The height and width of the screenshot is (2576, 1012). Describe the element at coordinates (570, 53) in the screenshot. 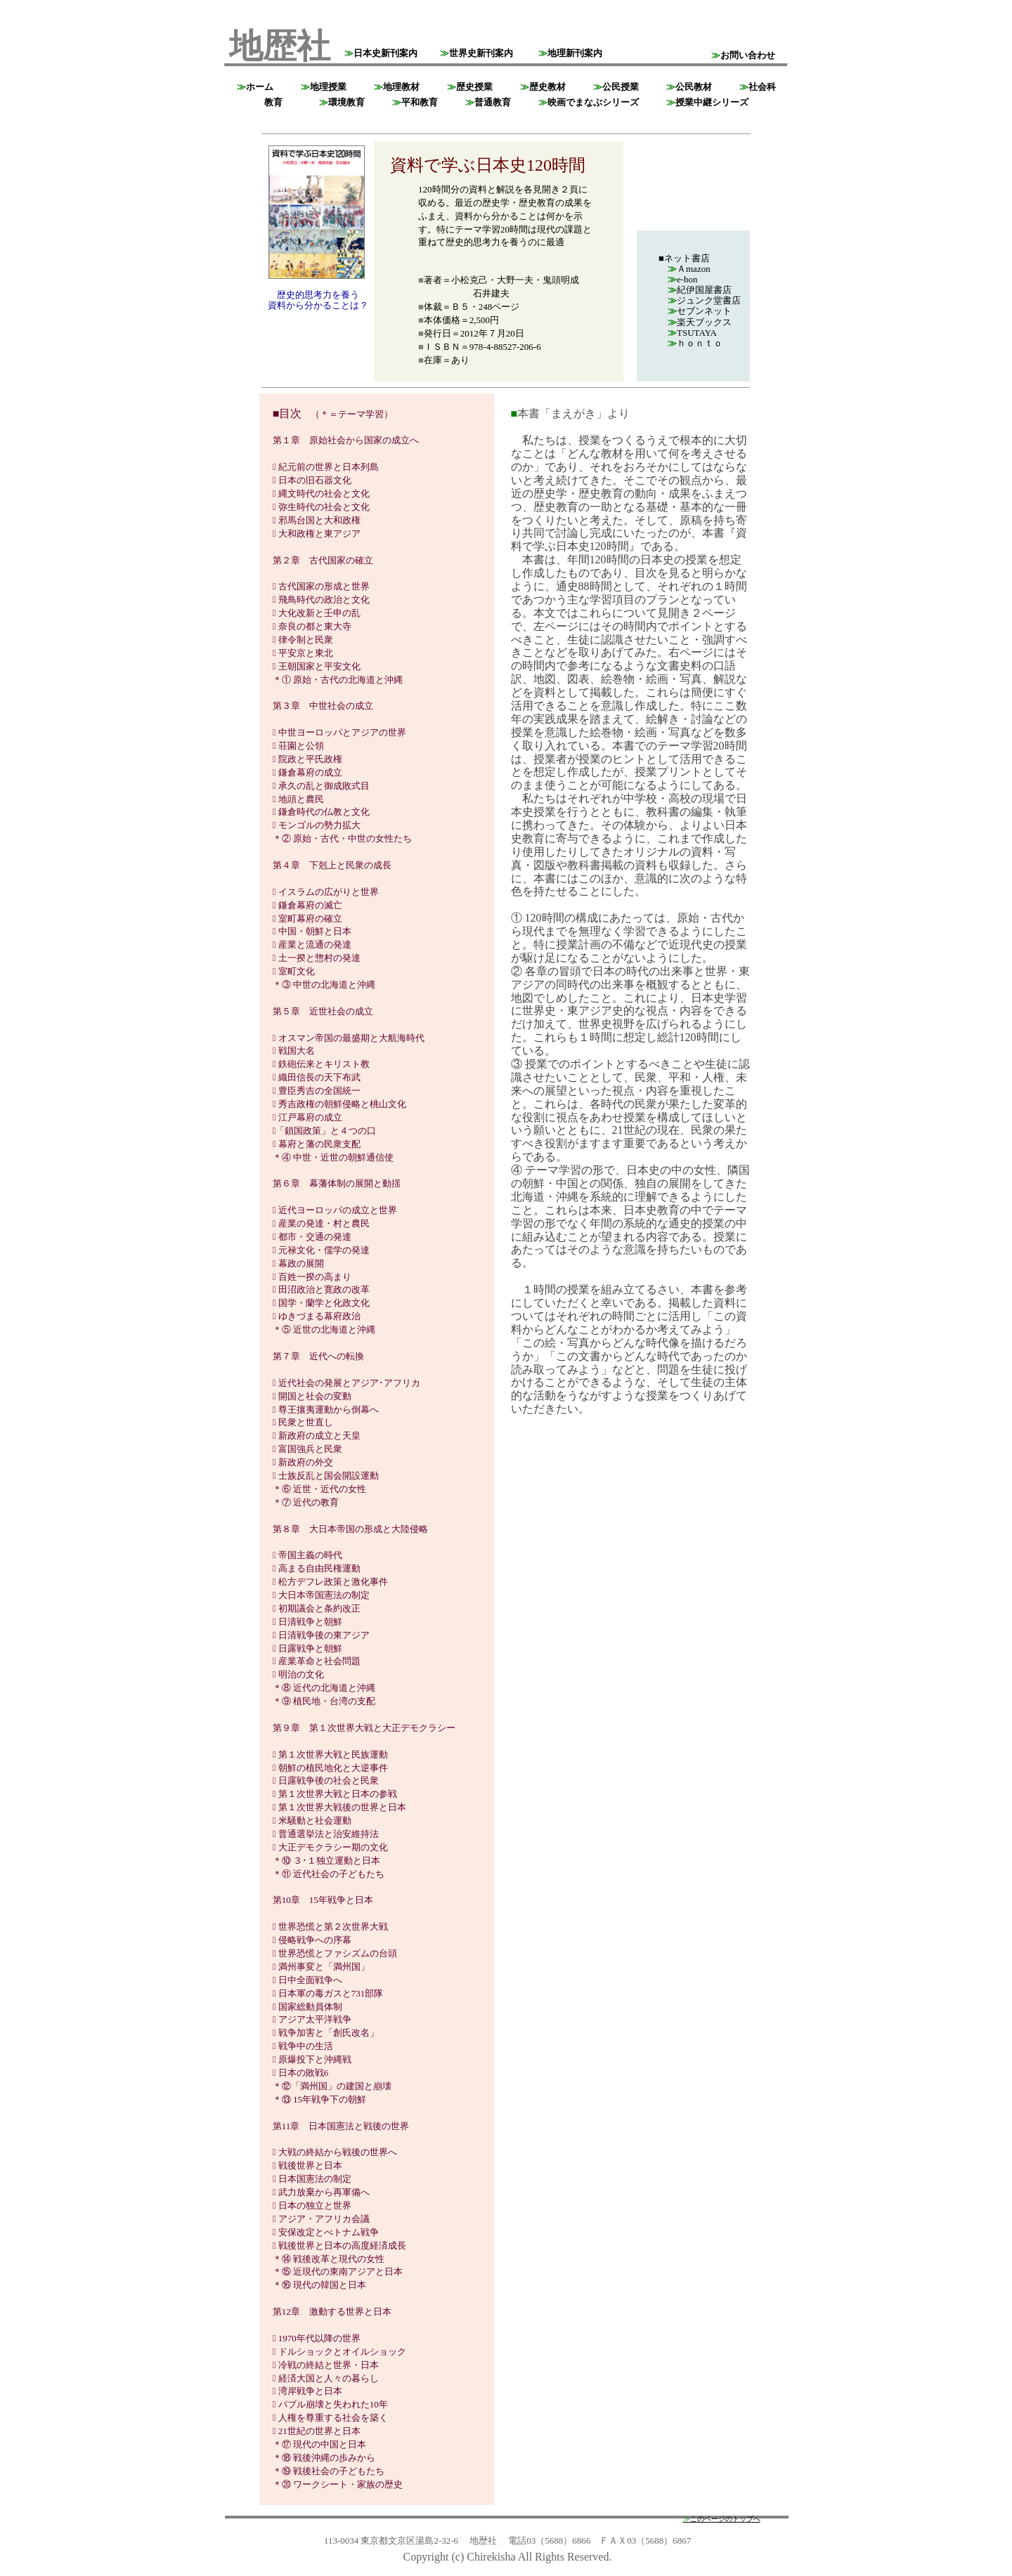

I see `地理新刊案内` at that location.